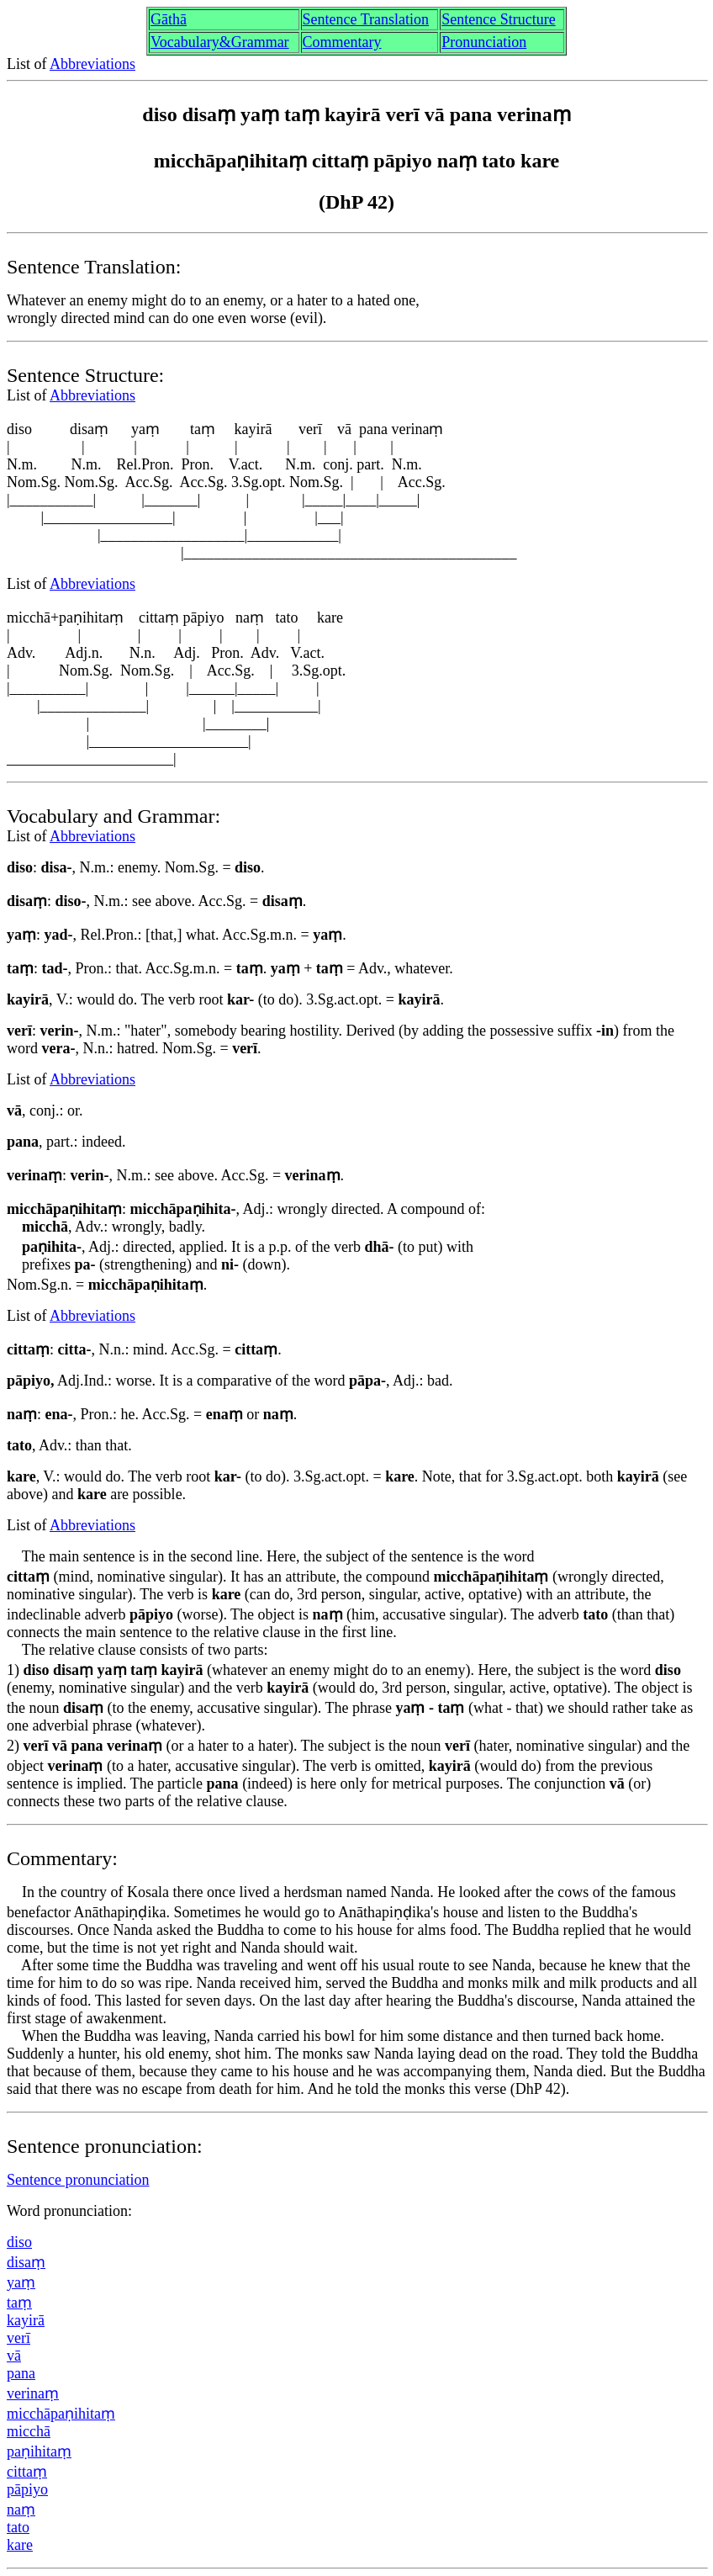 The height and width of the screenshot is (2576, 713). I want to click on Sentence Translation, so click(366, 19).